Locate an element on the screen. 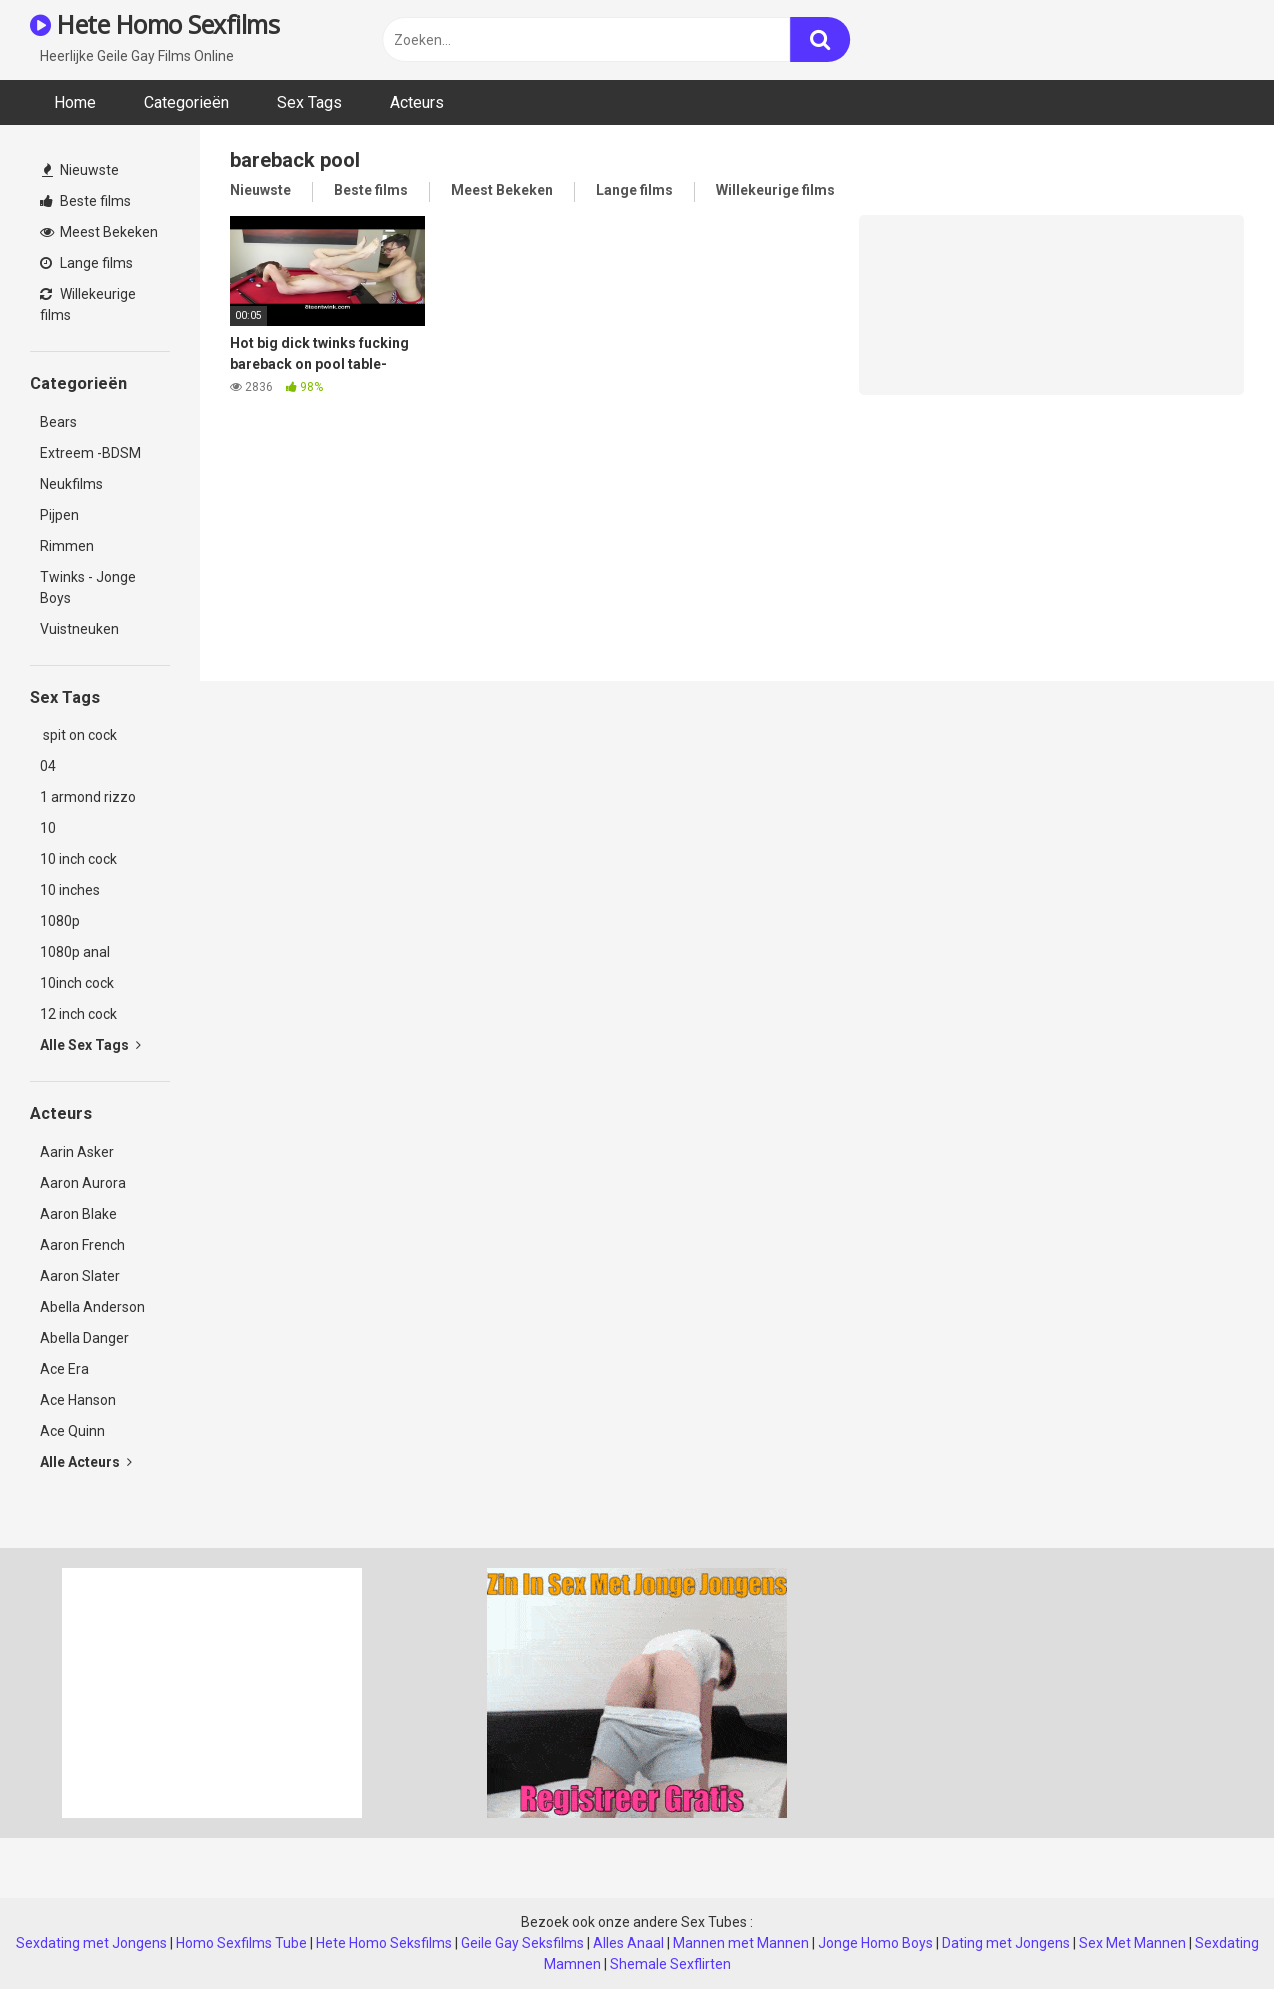  Nieuwste is located at coordinates (80, 170).